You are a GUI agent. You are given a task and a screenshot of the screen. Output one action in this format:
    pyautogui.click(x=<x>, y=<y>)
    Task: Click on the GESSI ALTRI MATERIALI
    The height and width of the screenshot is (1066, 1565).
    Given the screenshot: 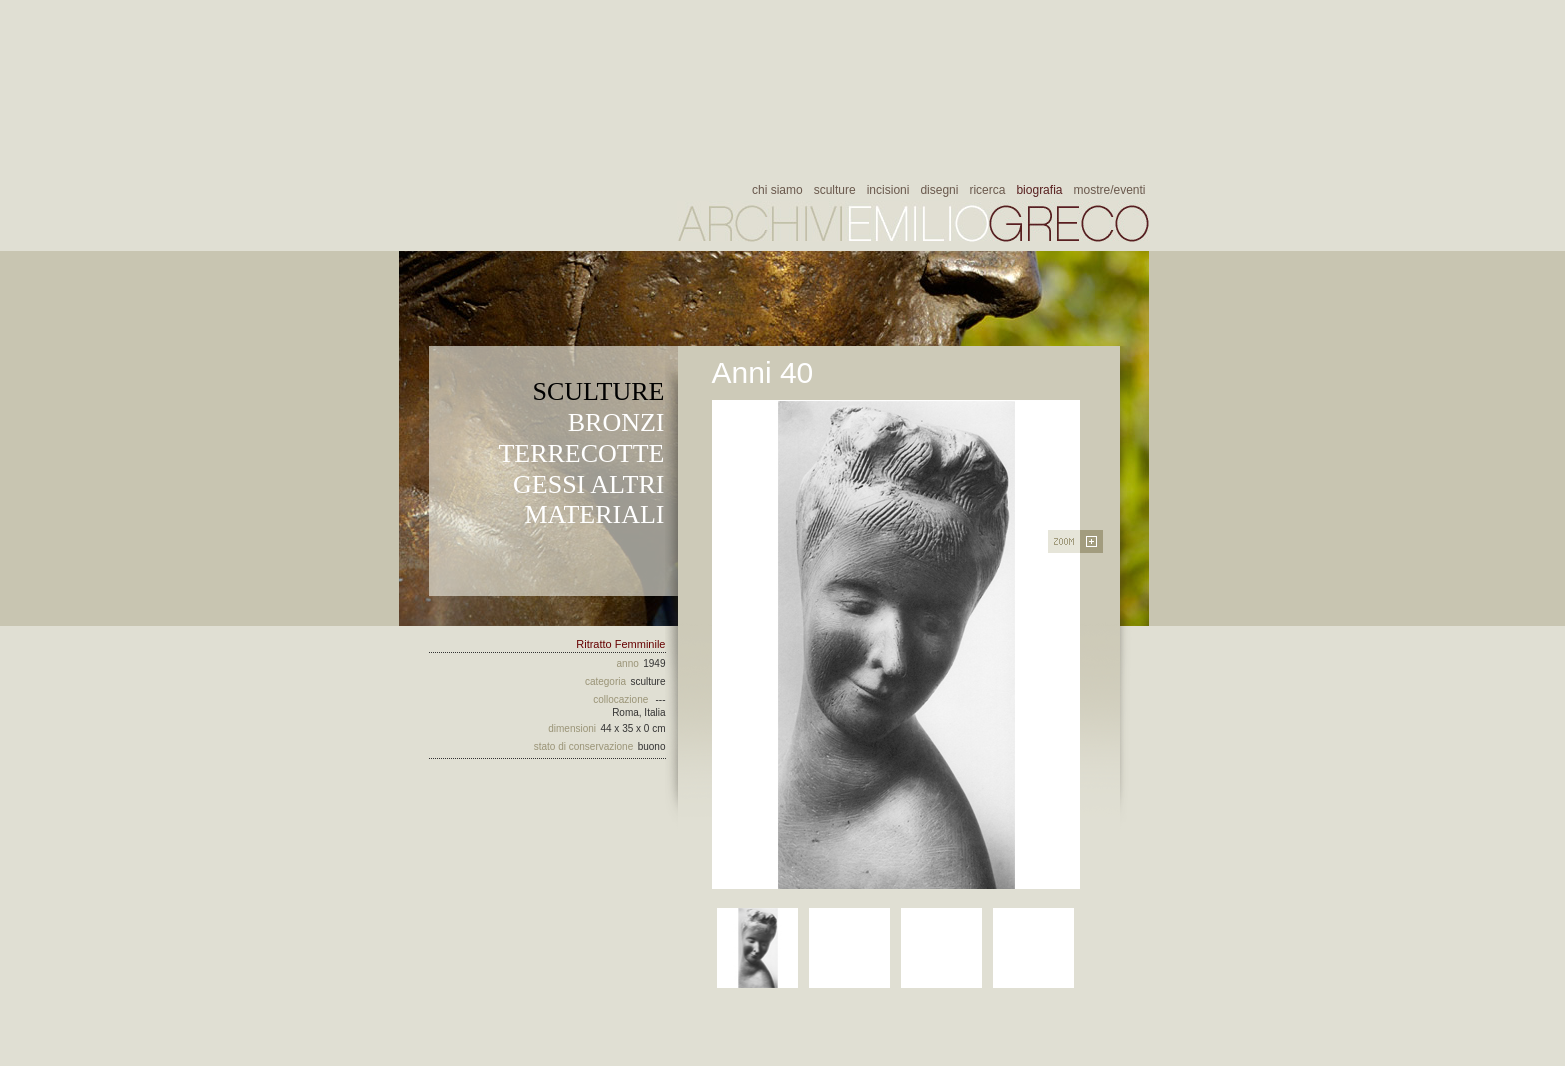 What is the action you would take?
    pyautogui.click(x=588, y=499)
    